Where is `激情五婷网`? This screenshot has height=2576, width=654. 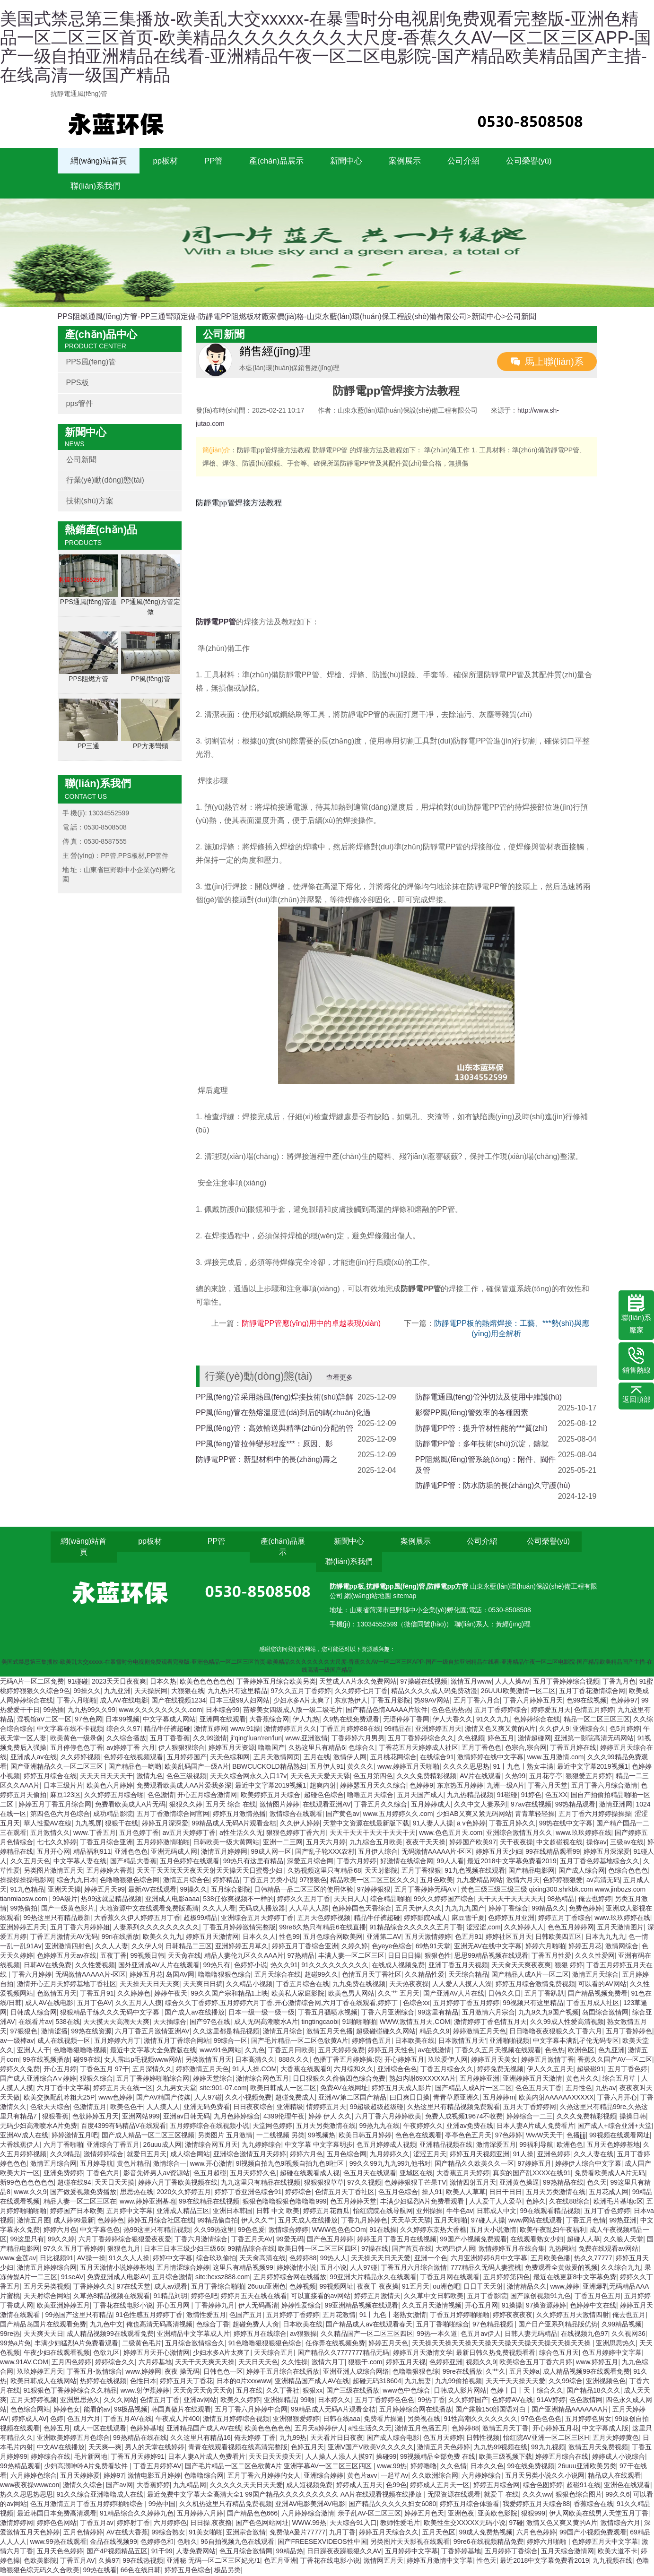
激情五婷网 is located at coordinates (210, 1730).